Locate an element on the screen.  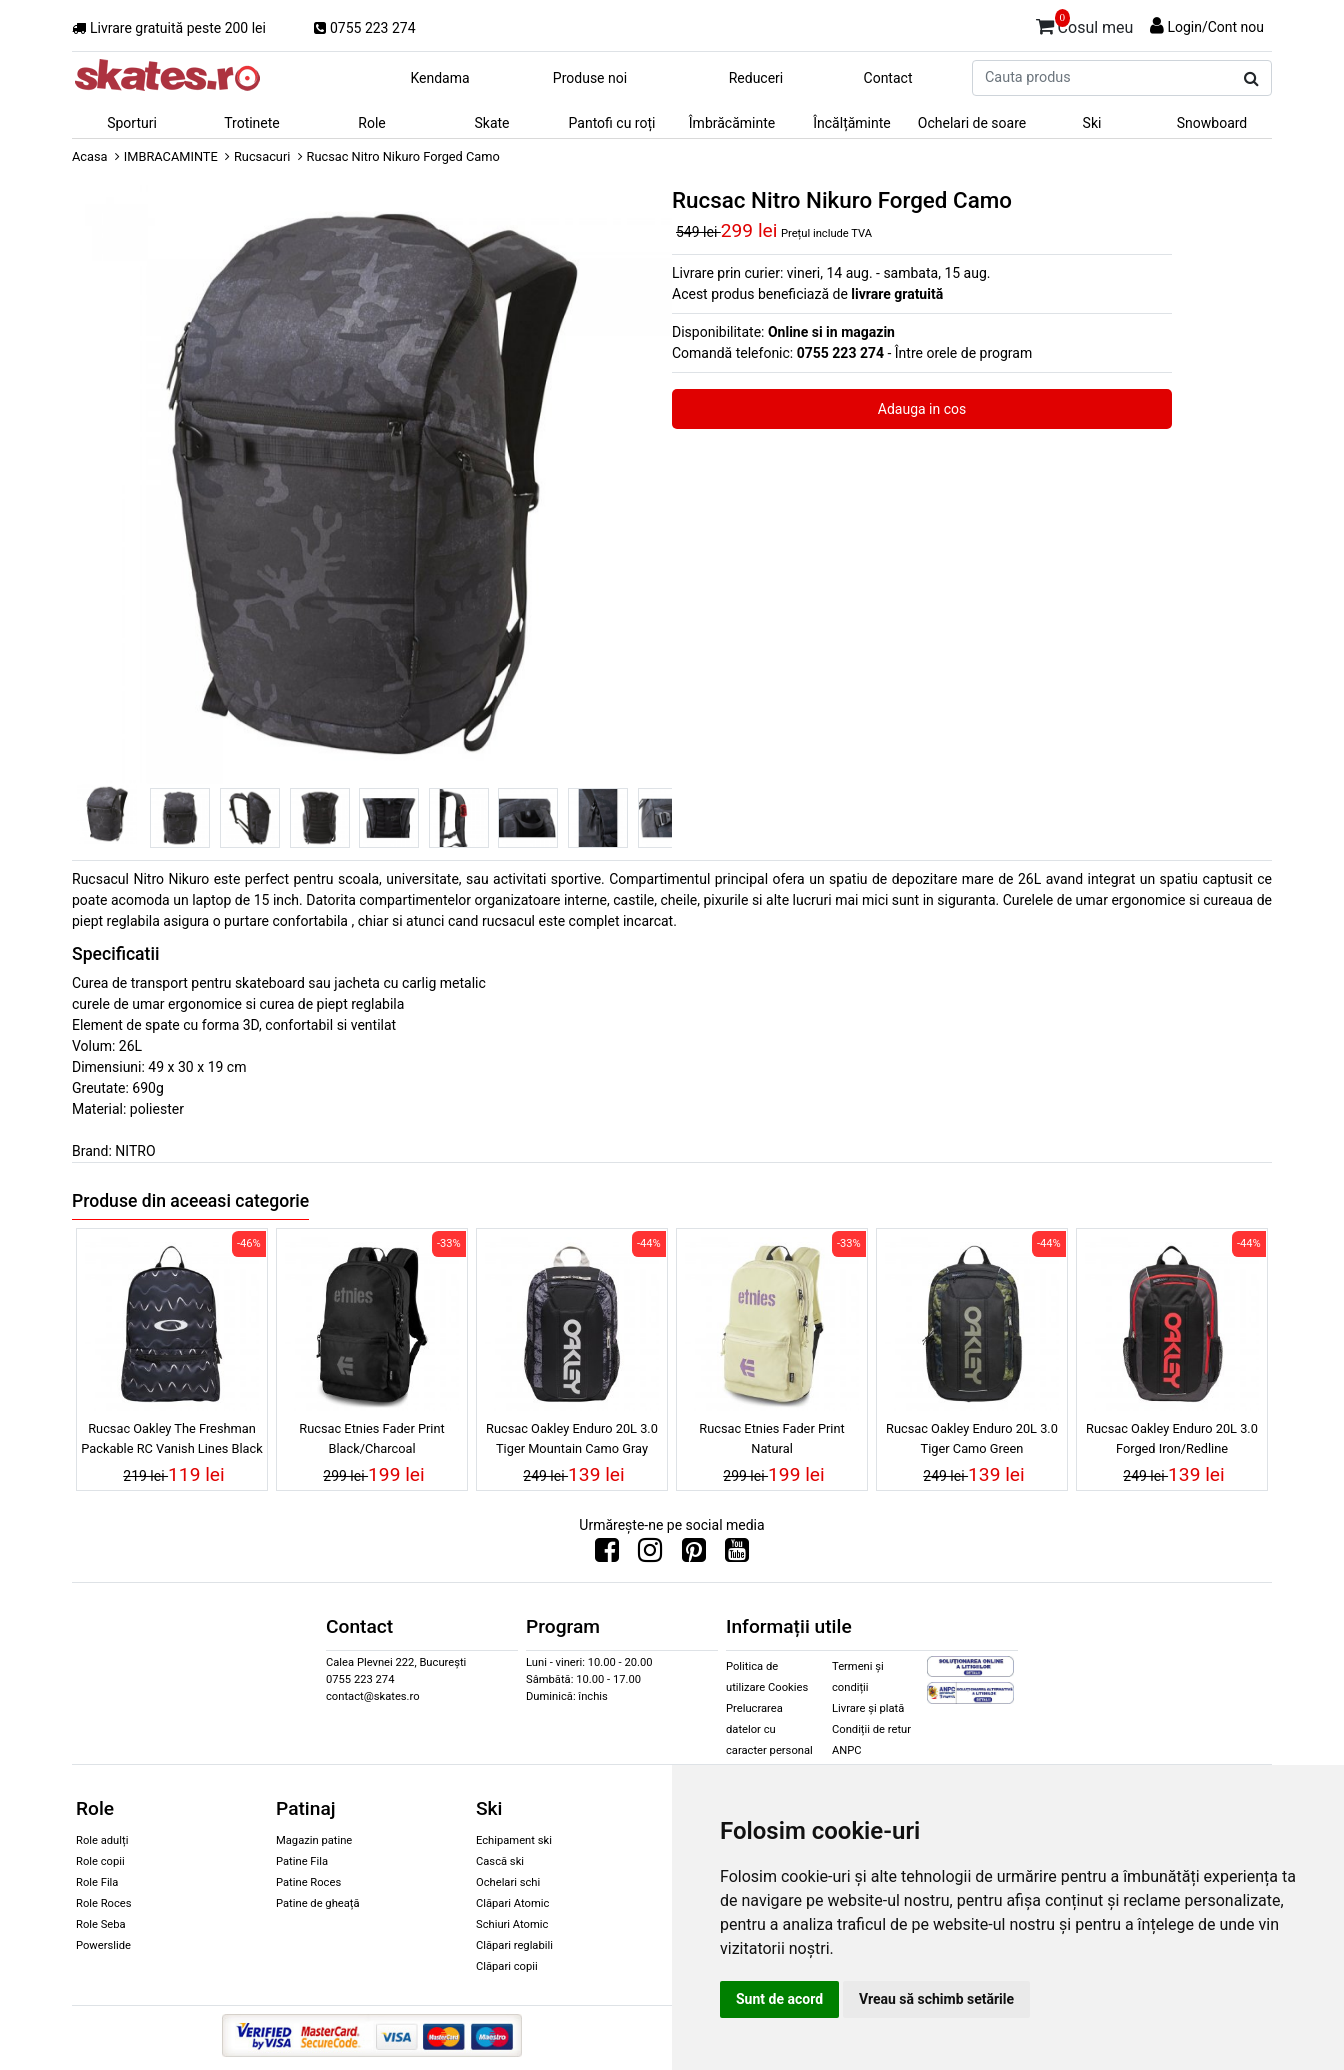
Rucsacuri is located at coordinates (262, 156).